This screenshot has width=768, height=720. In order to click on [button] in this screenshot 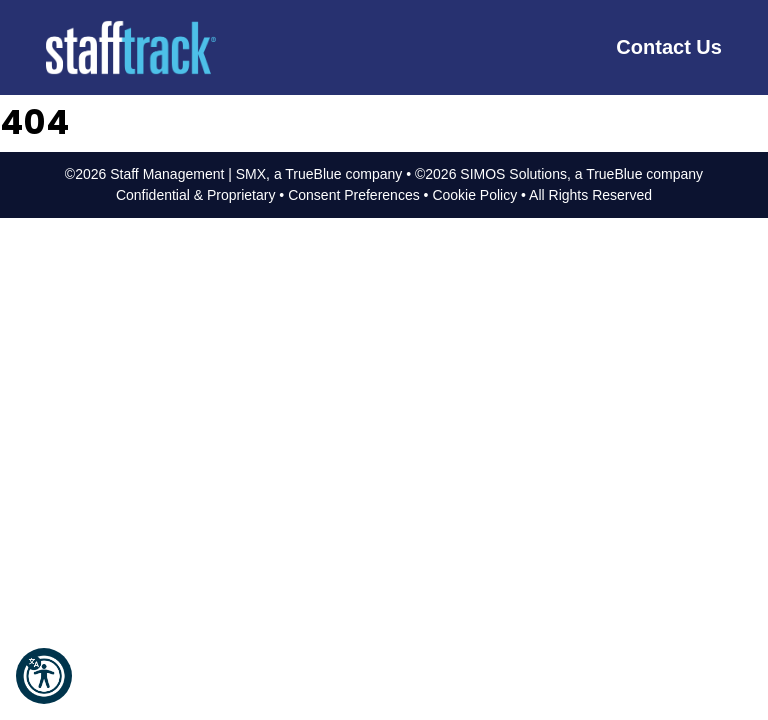, I will do `click(44, 676)`.